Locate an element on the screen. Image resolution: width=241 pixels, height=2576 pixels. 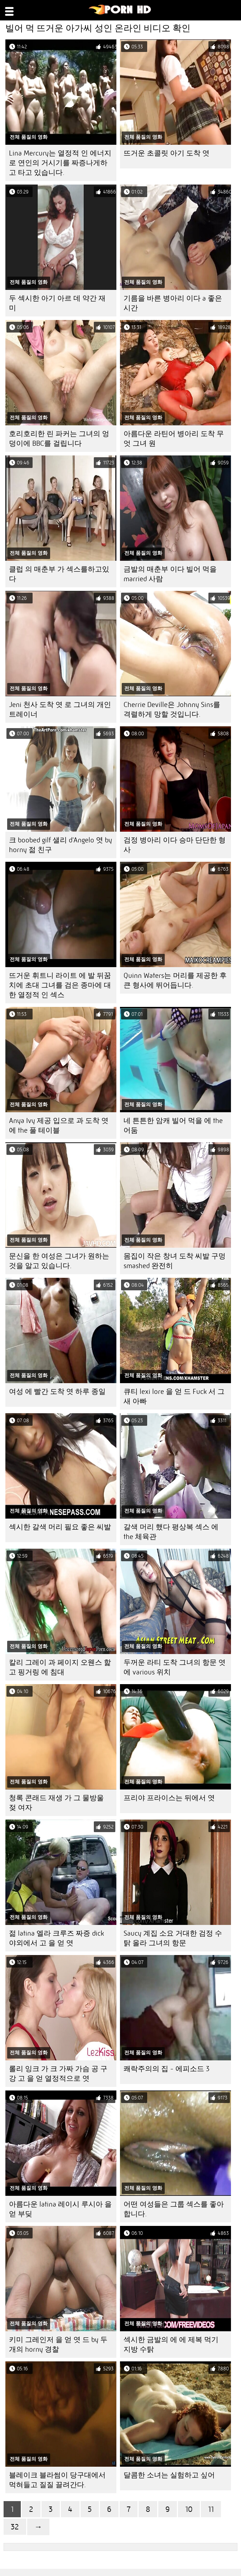
칼리 그레이 과 페이지 오웬스 핥 고 핑거링 에 침대 is located at coordinates (60, 1667).